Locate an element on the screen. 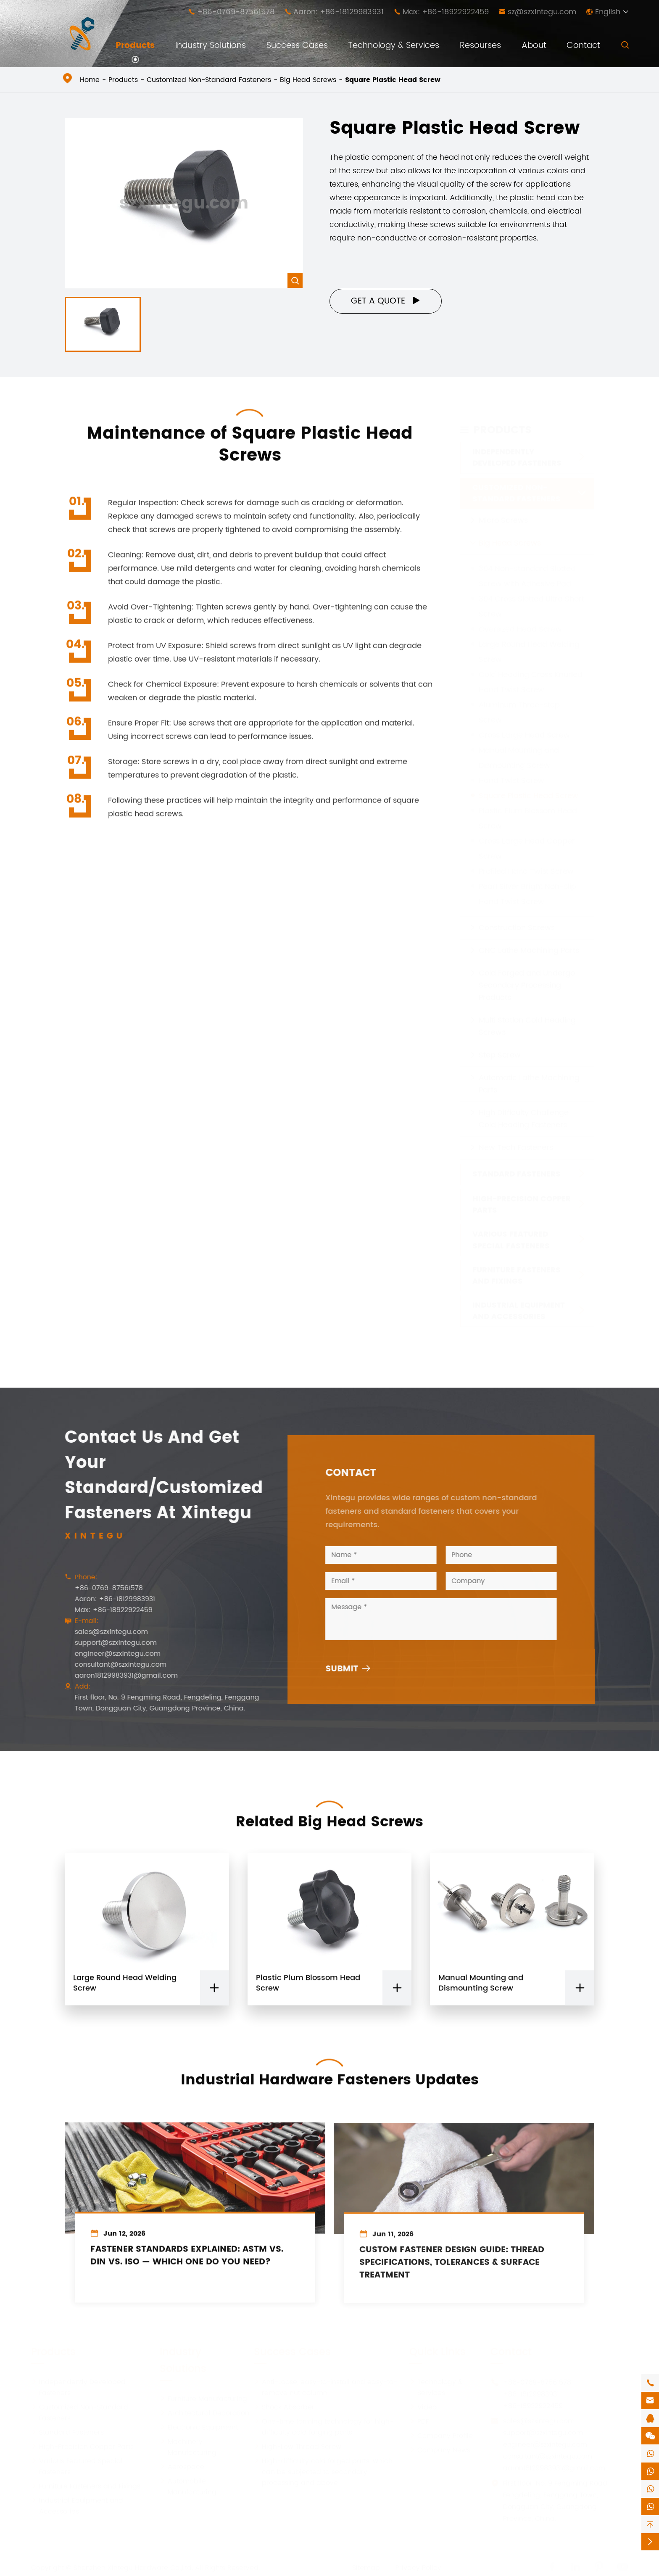 The image size is (659, 2576). Architectural Decoration is located at coordinates (204, 2412).